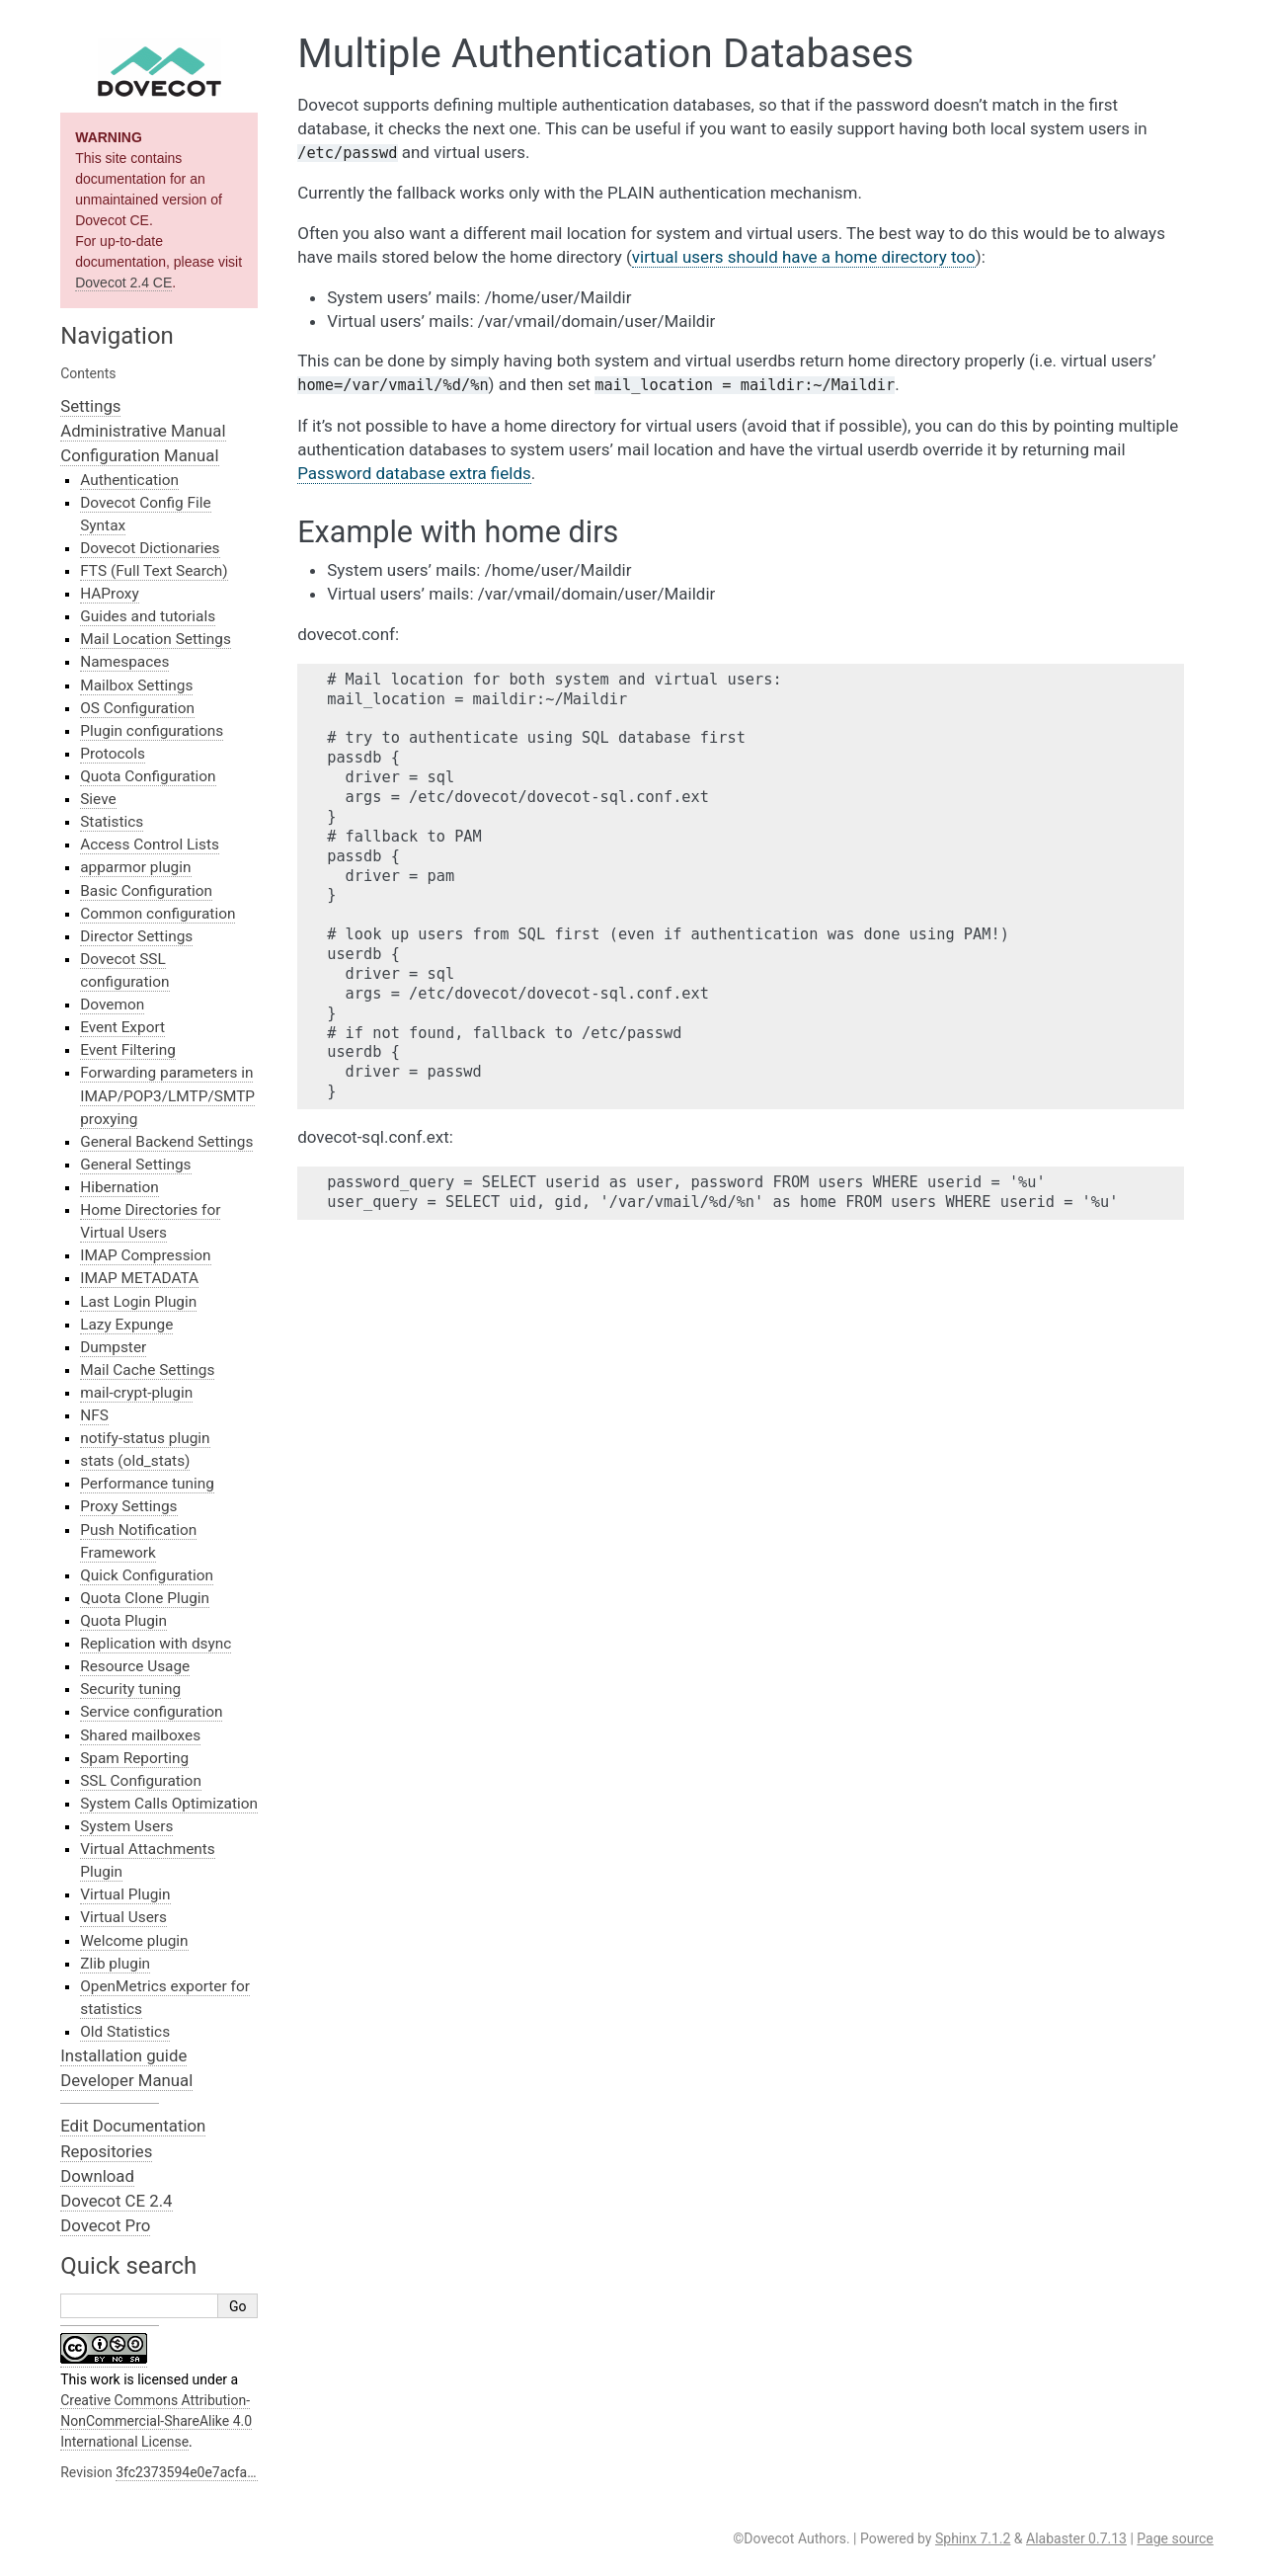 This screenshot has width=1264, height=2576. What do you see at coordinates (137, 708) in the screenshot?
I see `OS Configuration` at bounding box center [137, 708].